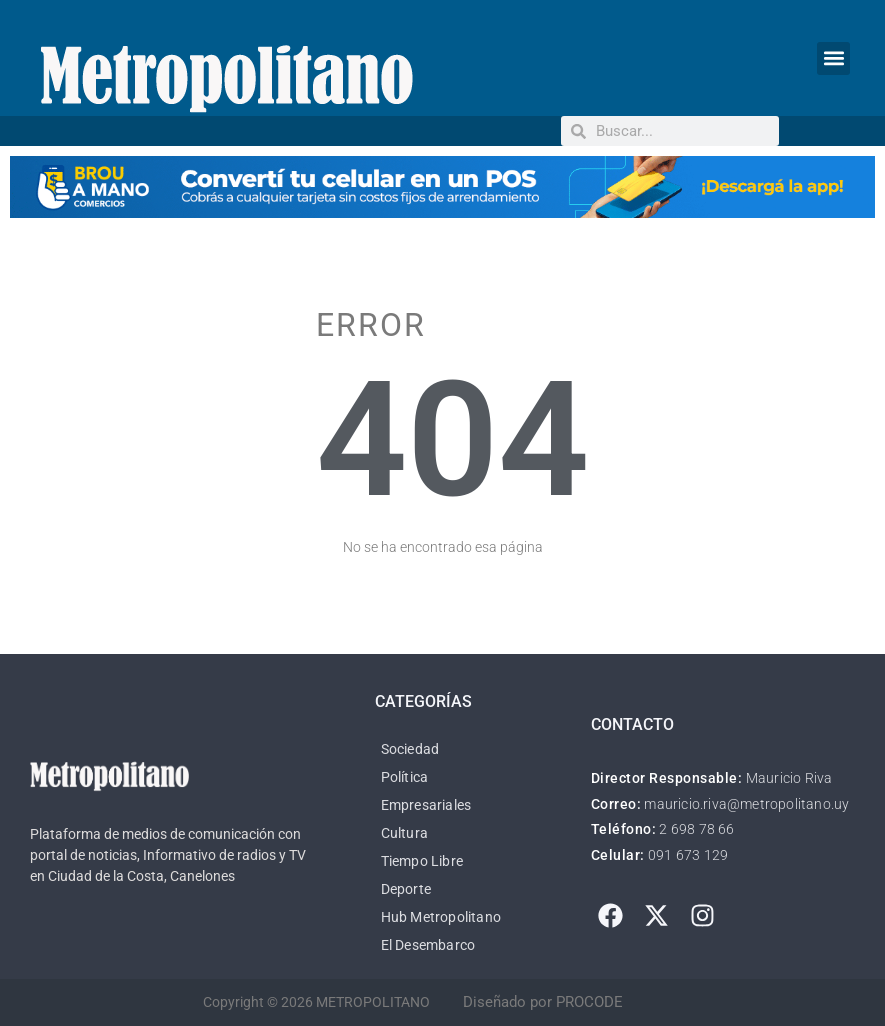 This screenshot has width=885, height=1026. Describe the element at coordinates (589, 1002) in the screenshot. I see `PROCODE` at that location.